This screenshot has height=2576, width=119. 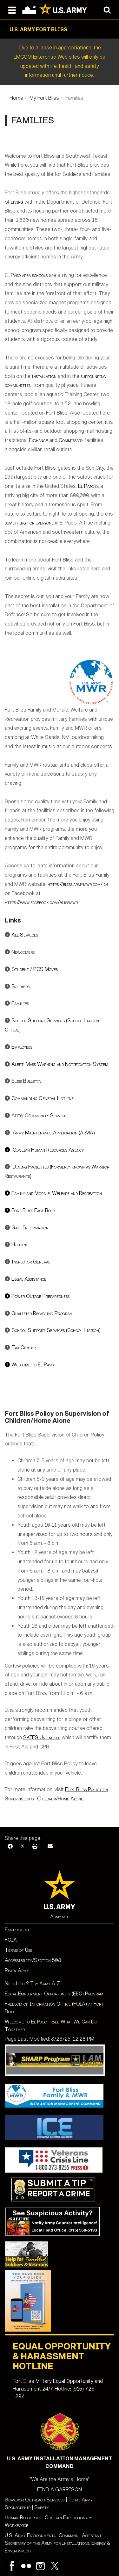 What do you see at coordinates (24, 935) in the screenshot?
I see `All Services` at bounding box center [24, 935].